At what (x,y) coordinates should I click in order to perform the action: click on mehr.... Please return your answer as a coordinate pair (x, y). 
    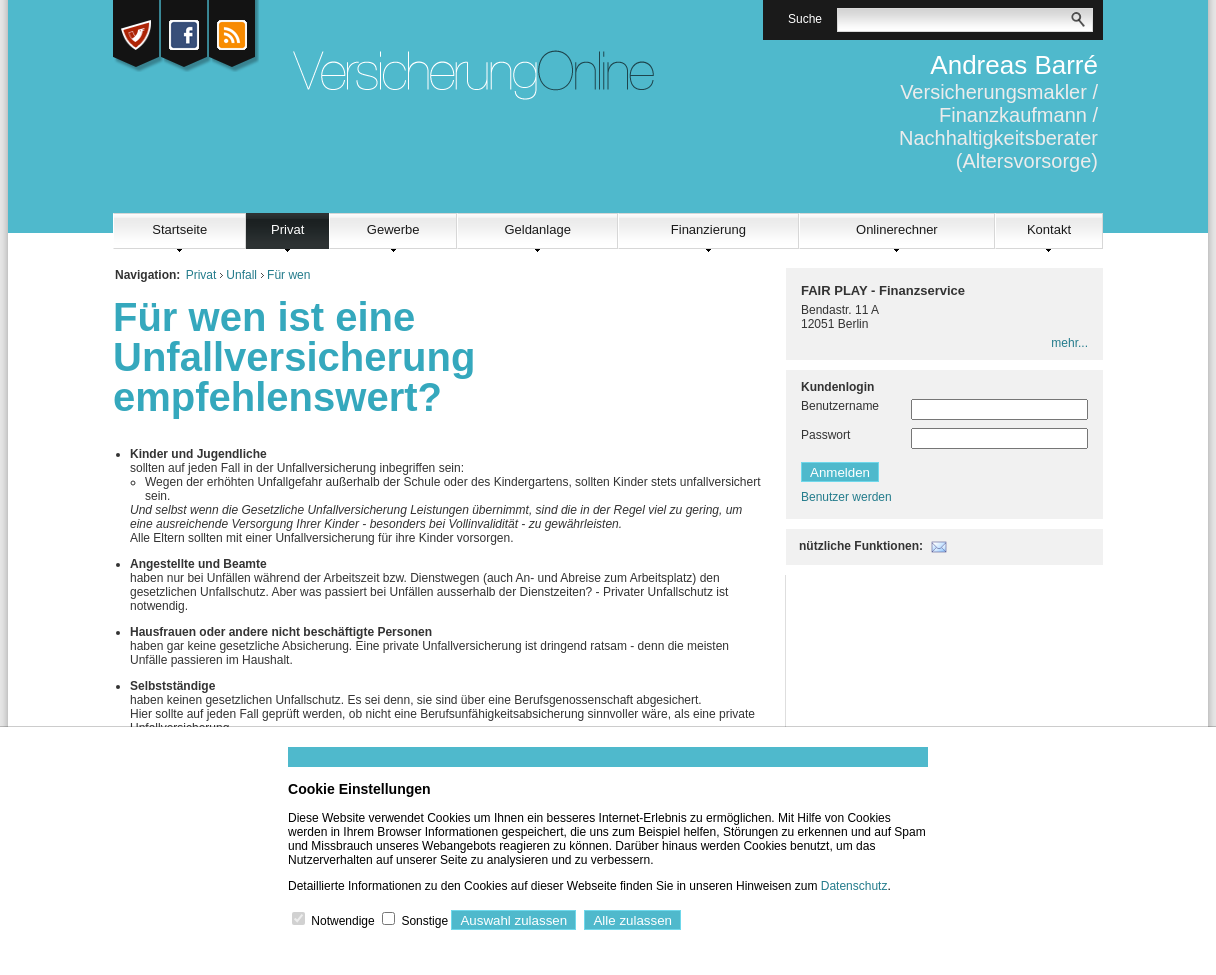
    Looking at the image, I should click on (1069, 343).